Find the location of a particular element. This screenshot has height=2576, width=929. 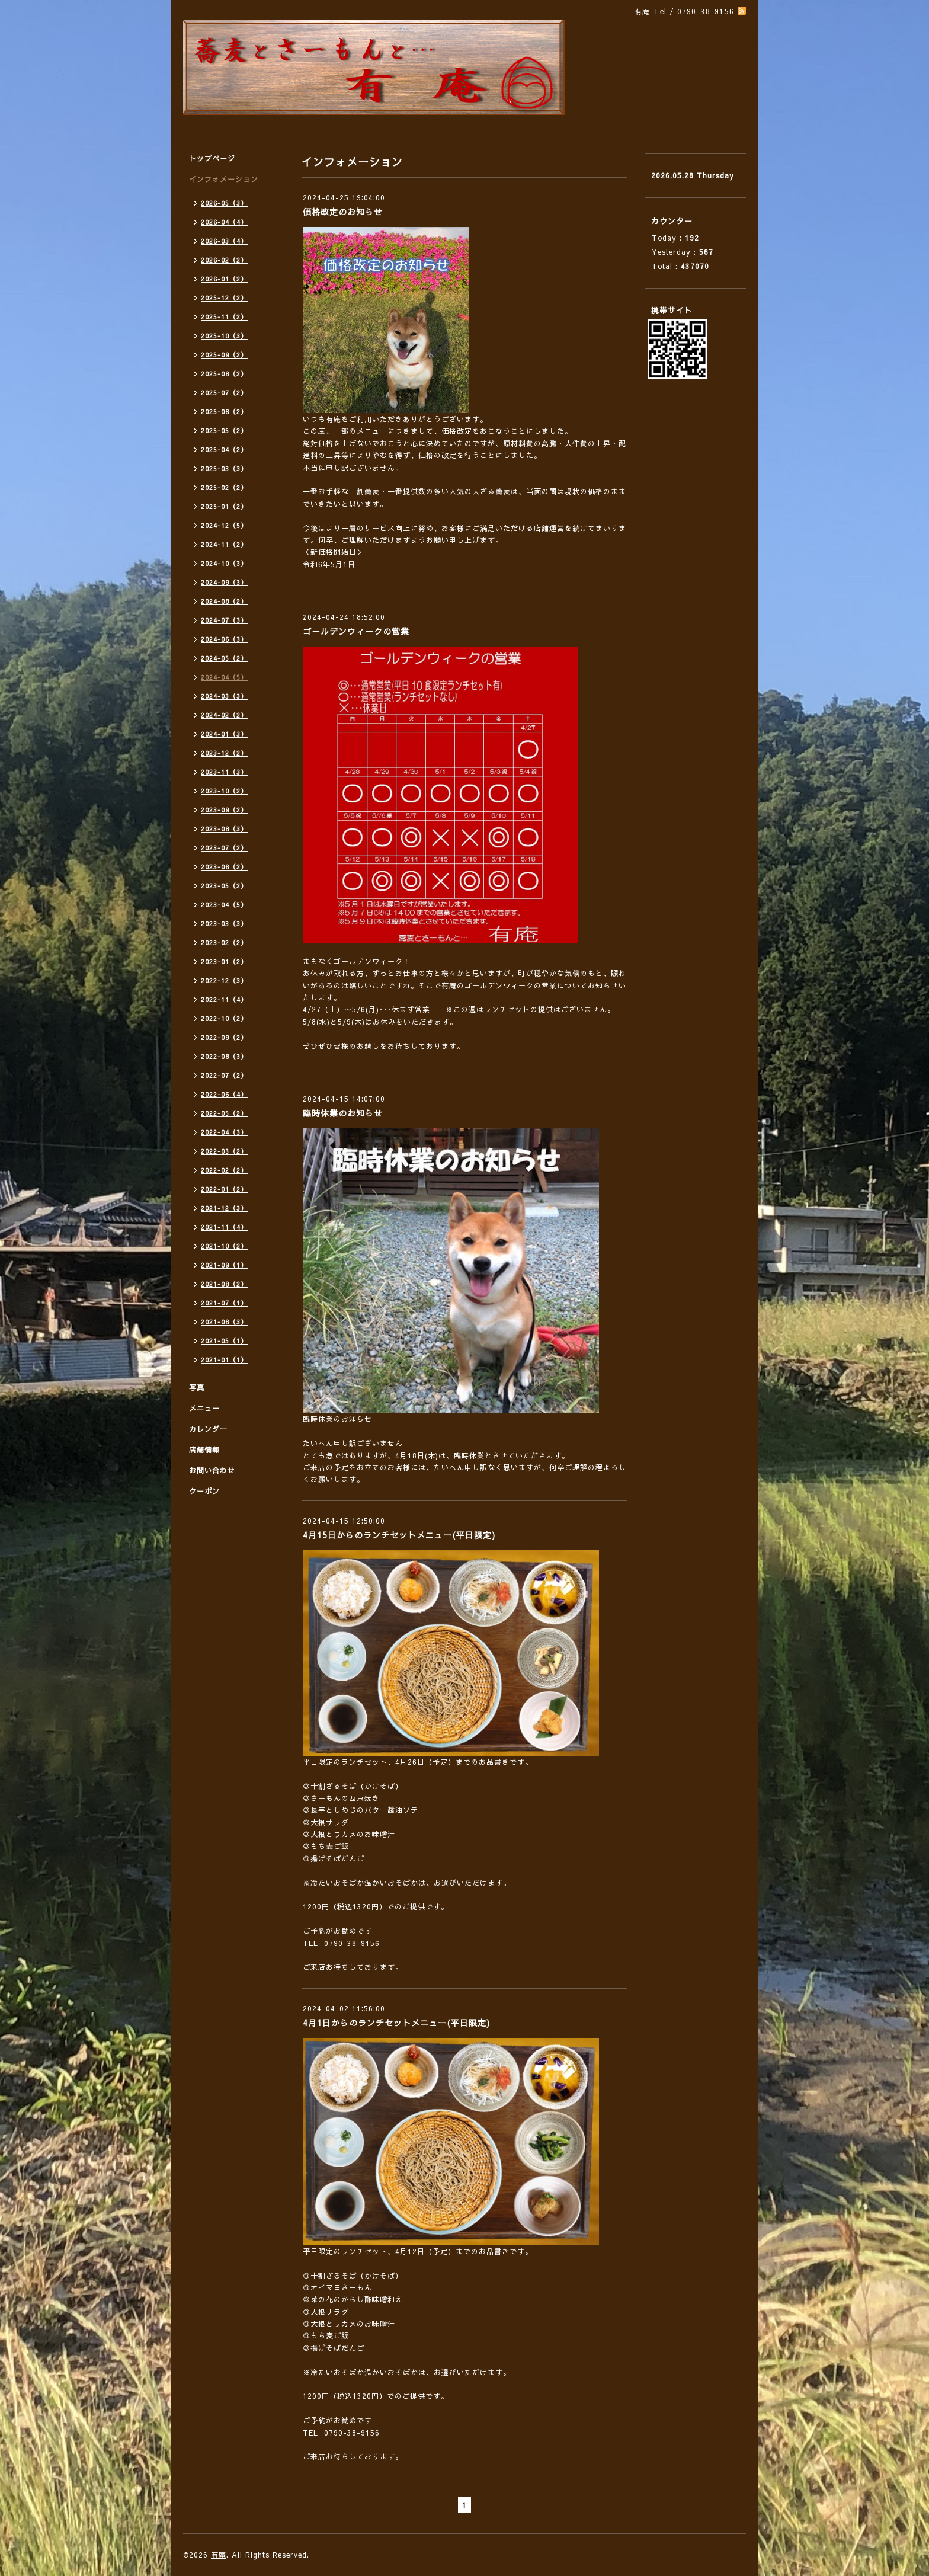

2025-01（2） is located at coordinates (224, 506).